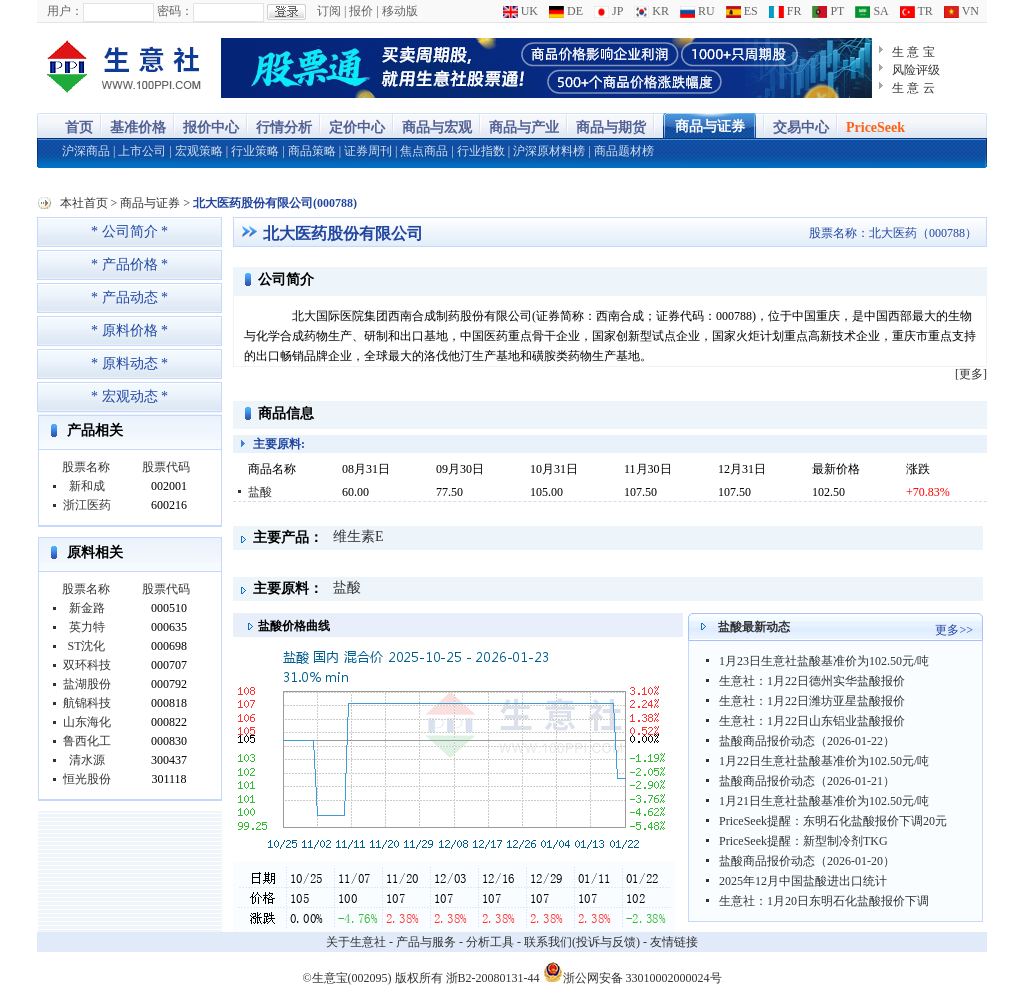 Image resolution: width=1024 pixels, height=998 pixels. I want to click on 浙公网安备 33010002000024号, so click(632, 972).